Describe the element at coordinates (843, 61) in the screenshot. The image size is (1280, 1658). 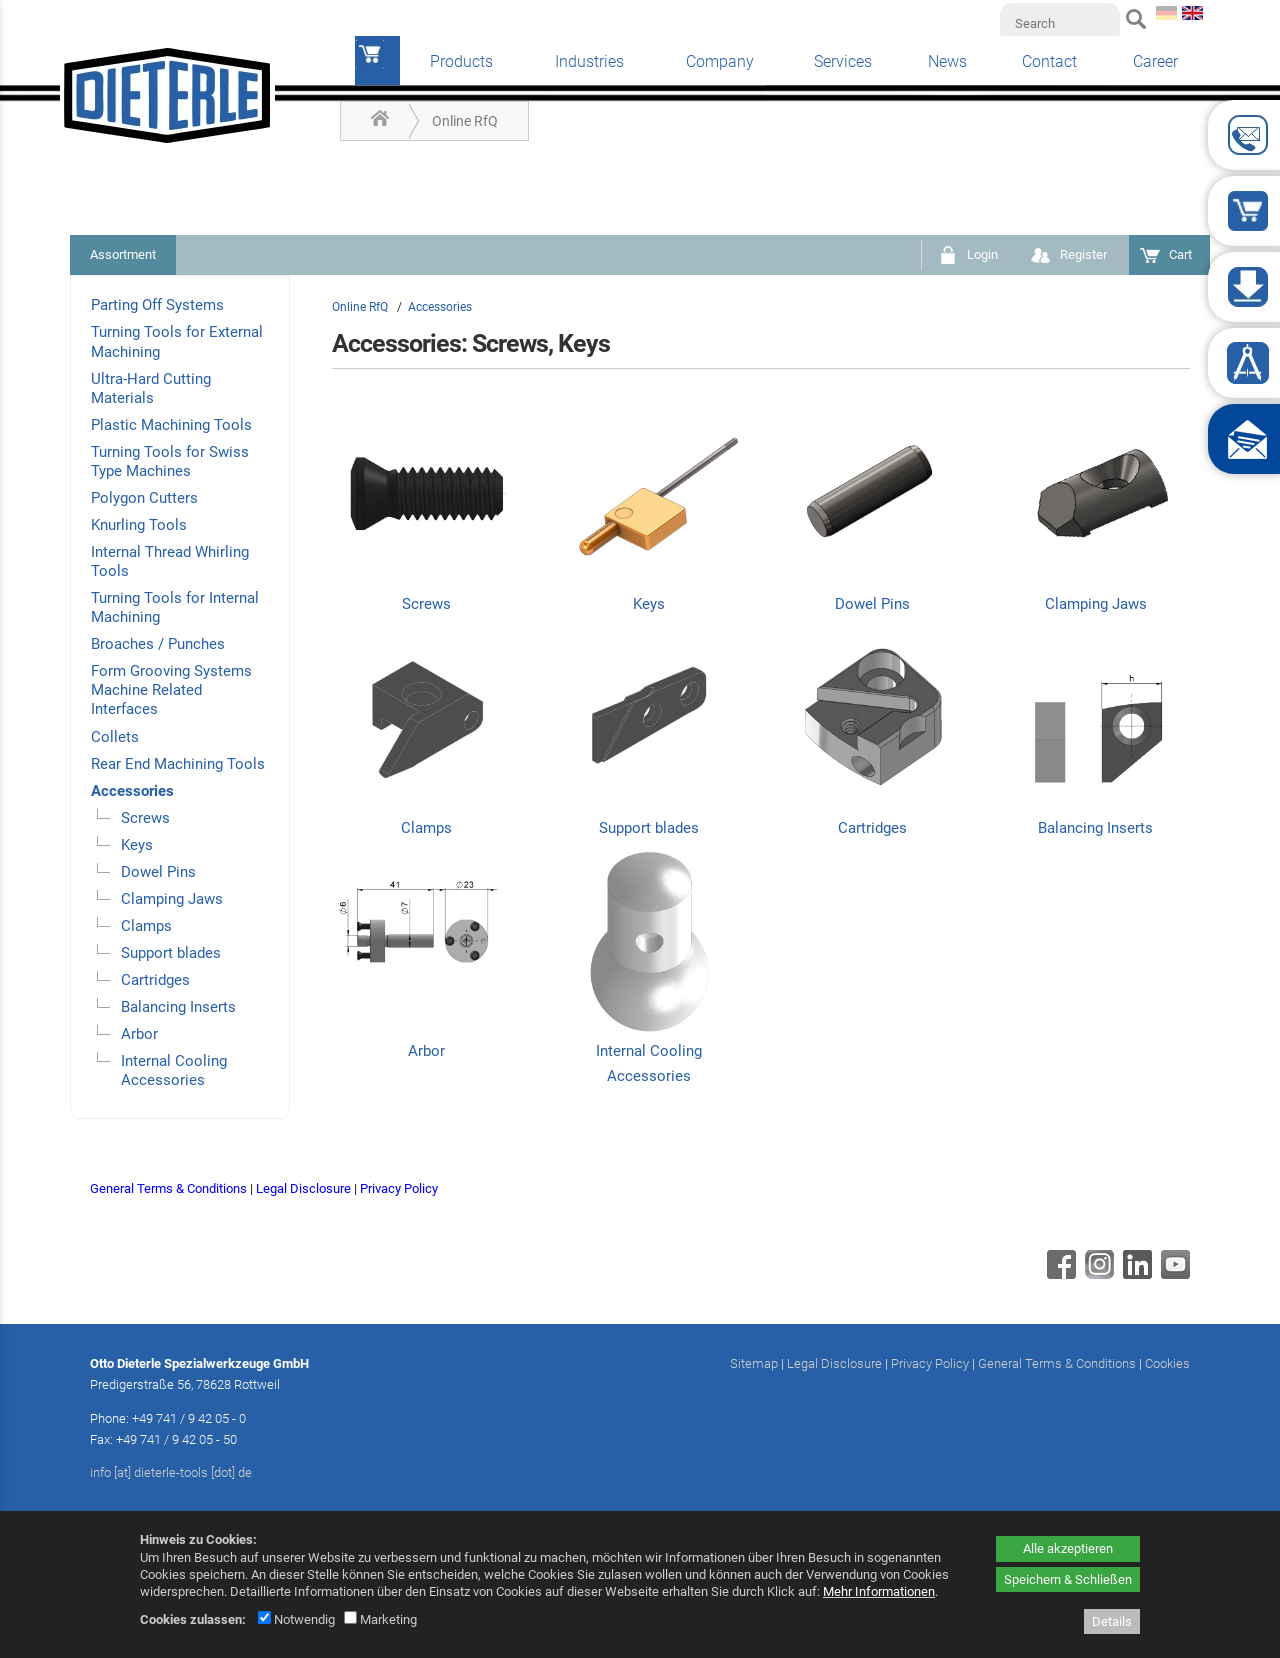
I see `Services` at that location.